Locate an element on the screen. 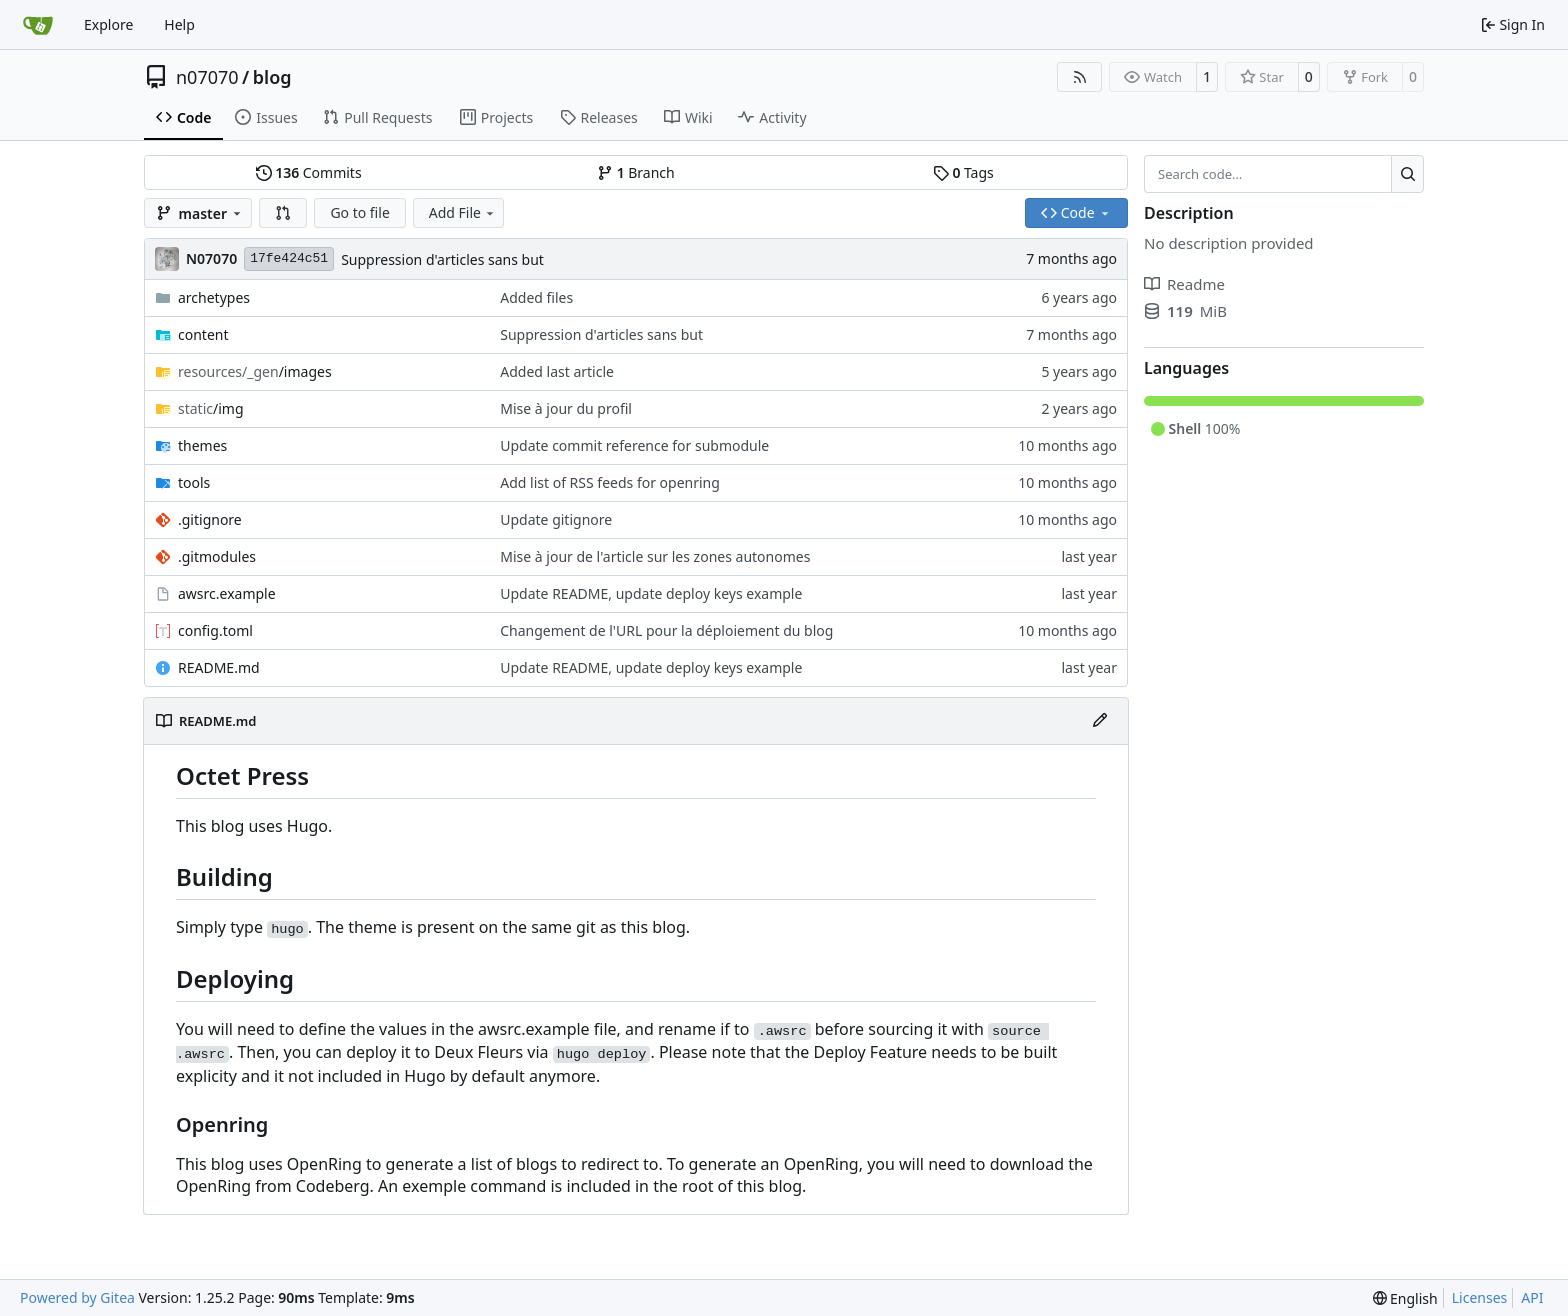 The width and height of the screenshot is (1568, 1316). config.toml is located at coordinates (215, 630).